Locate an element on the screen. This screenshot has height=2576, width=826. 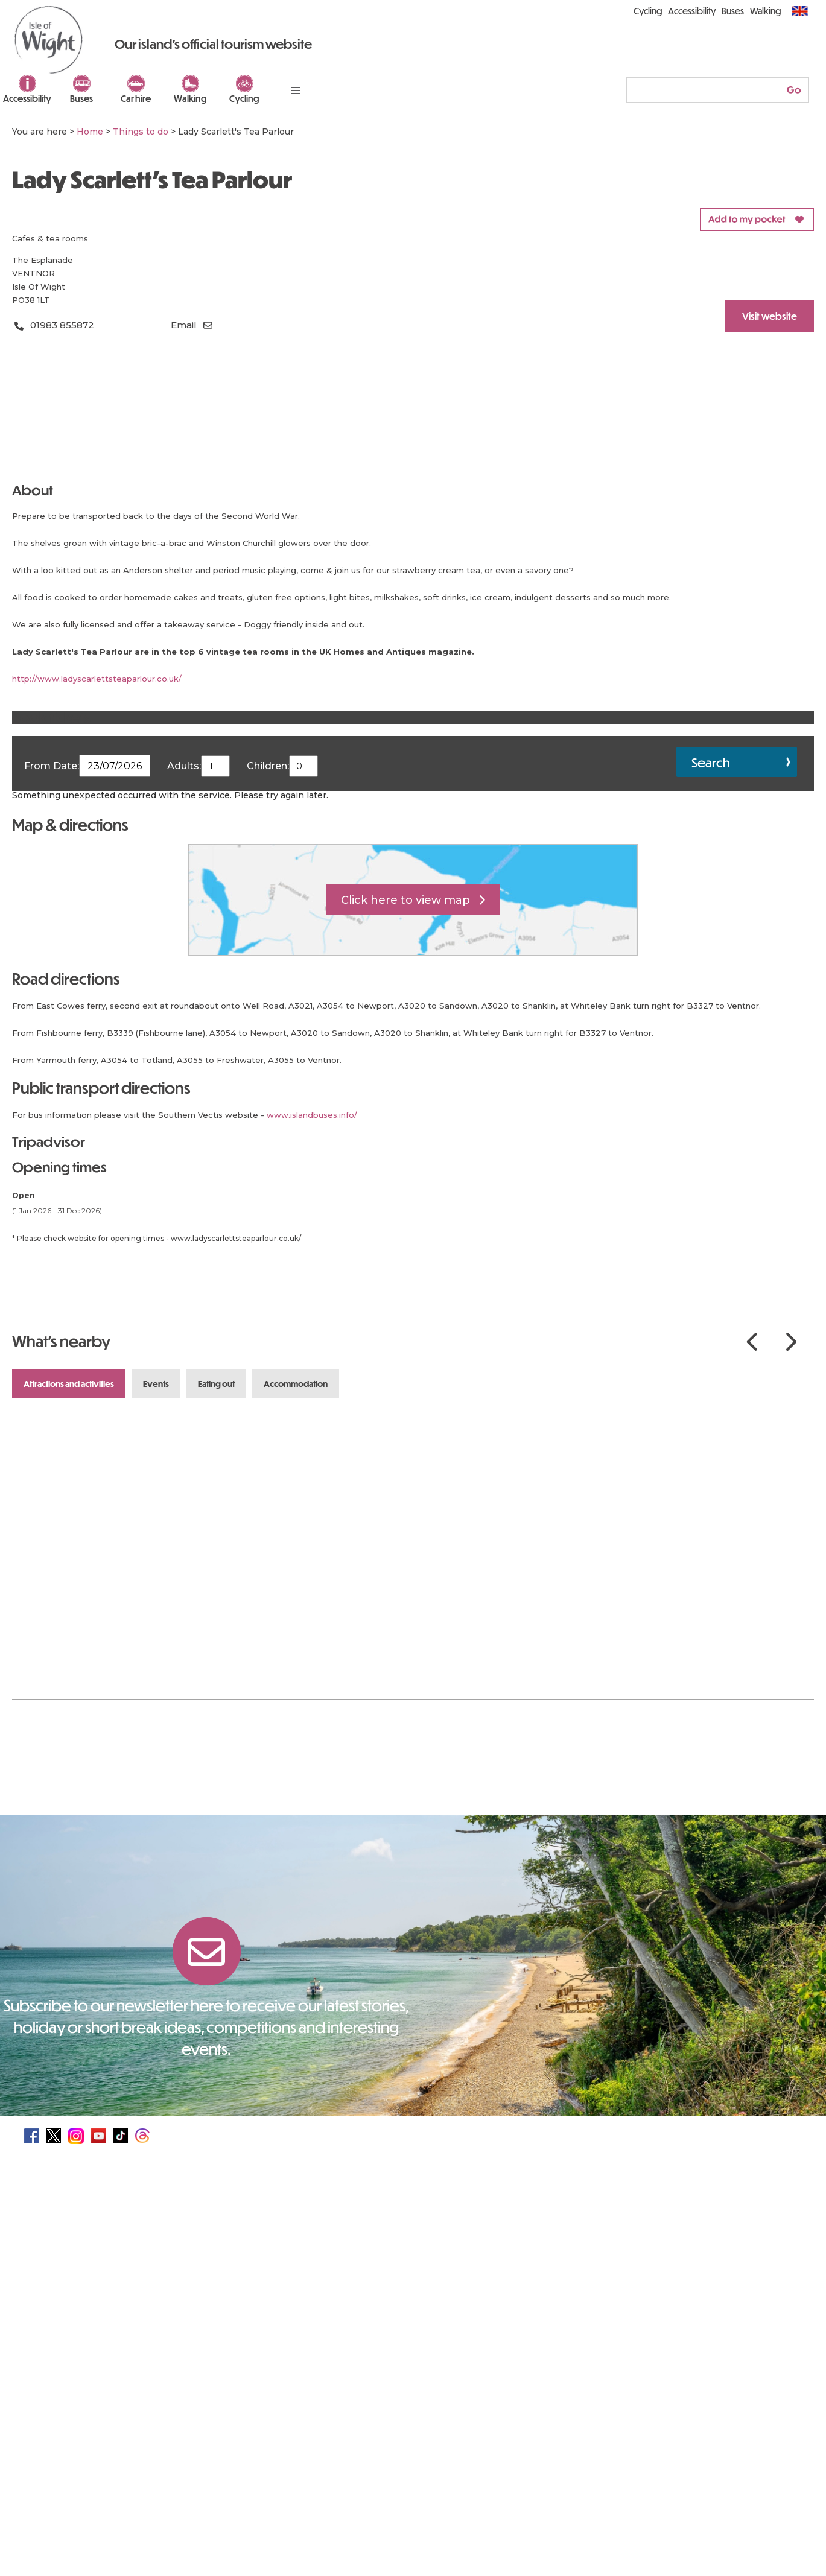
Email is located at coordinates (184, 325).